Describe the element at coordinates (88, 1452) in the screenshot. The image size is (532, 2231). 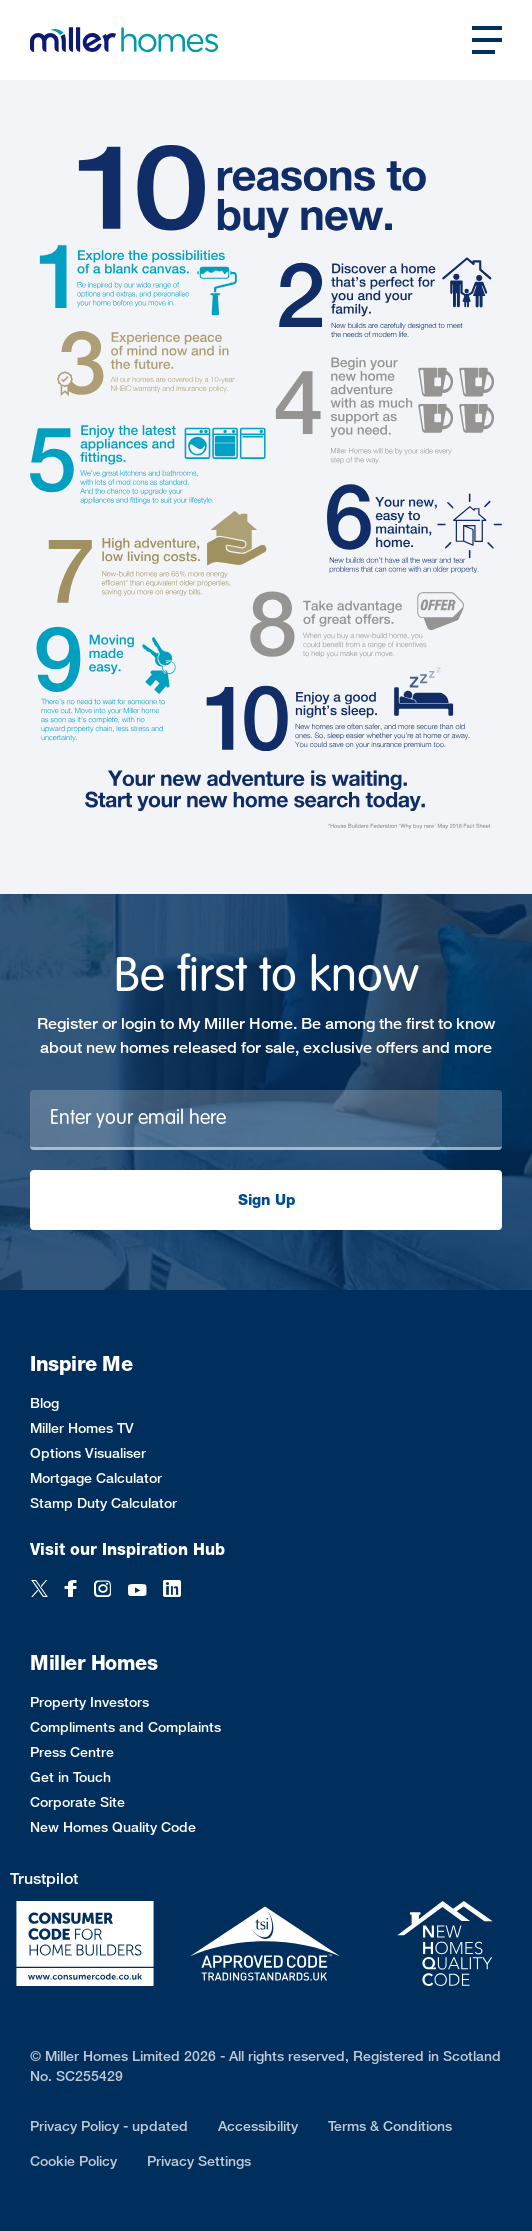
I see `Options Visualiser` at that location.